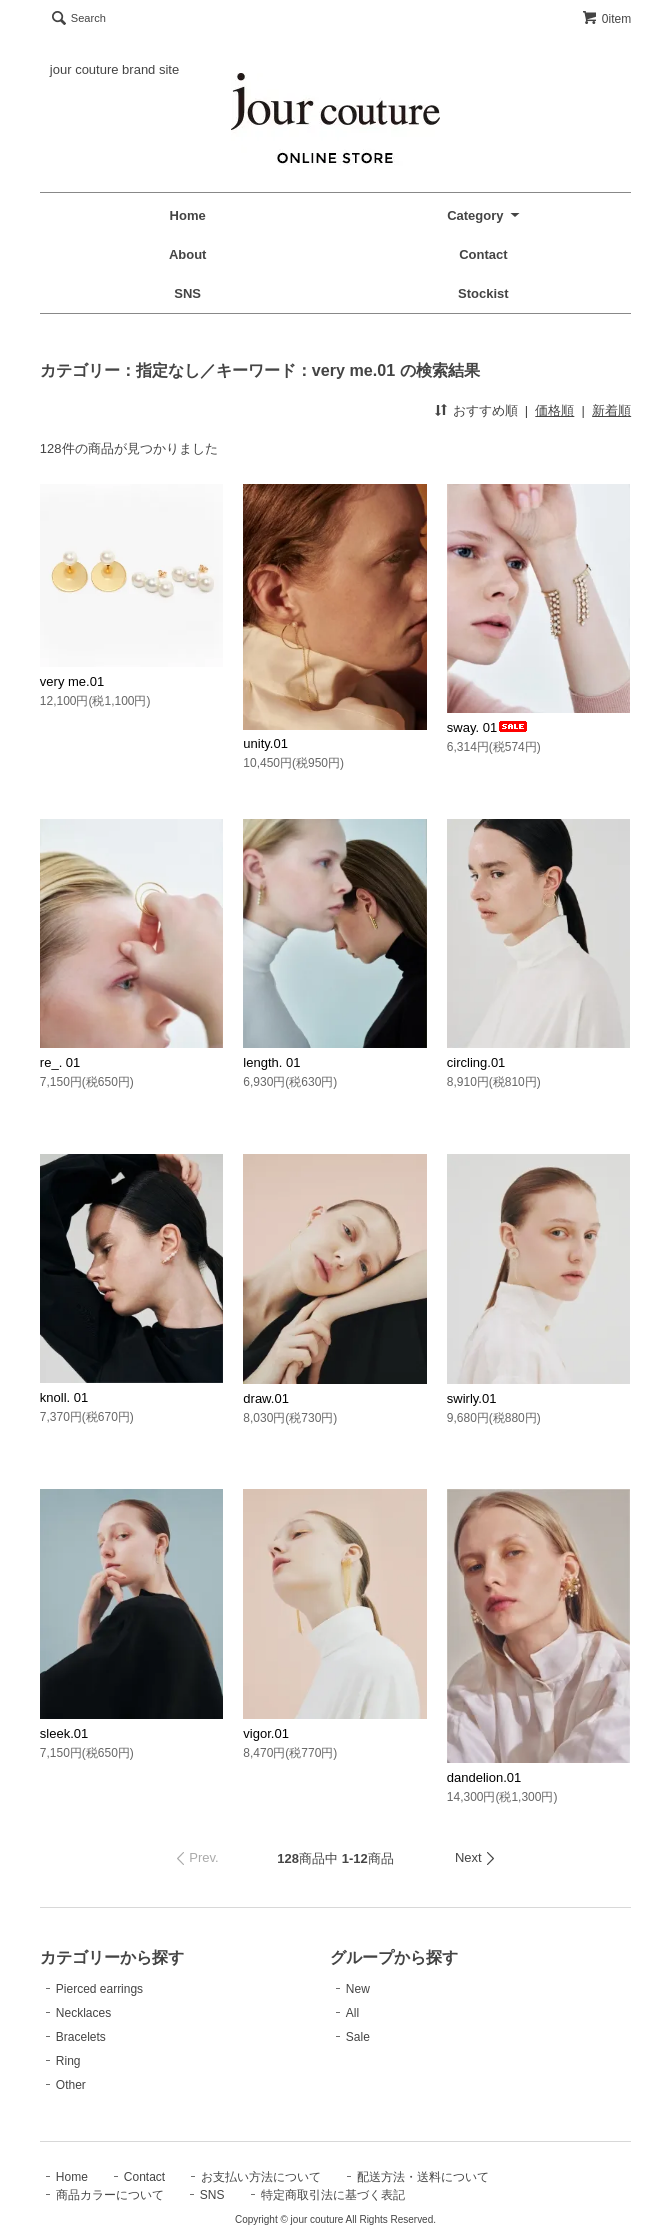 Image resolution: width=671 pixels, height=2235 pixels. What do you see at coordinates (81, 2037) in the screenshot?
I see `Bracelets` at bounding box center [81, 2037].